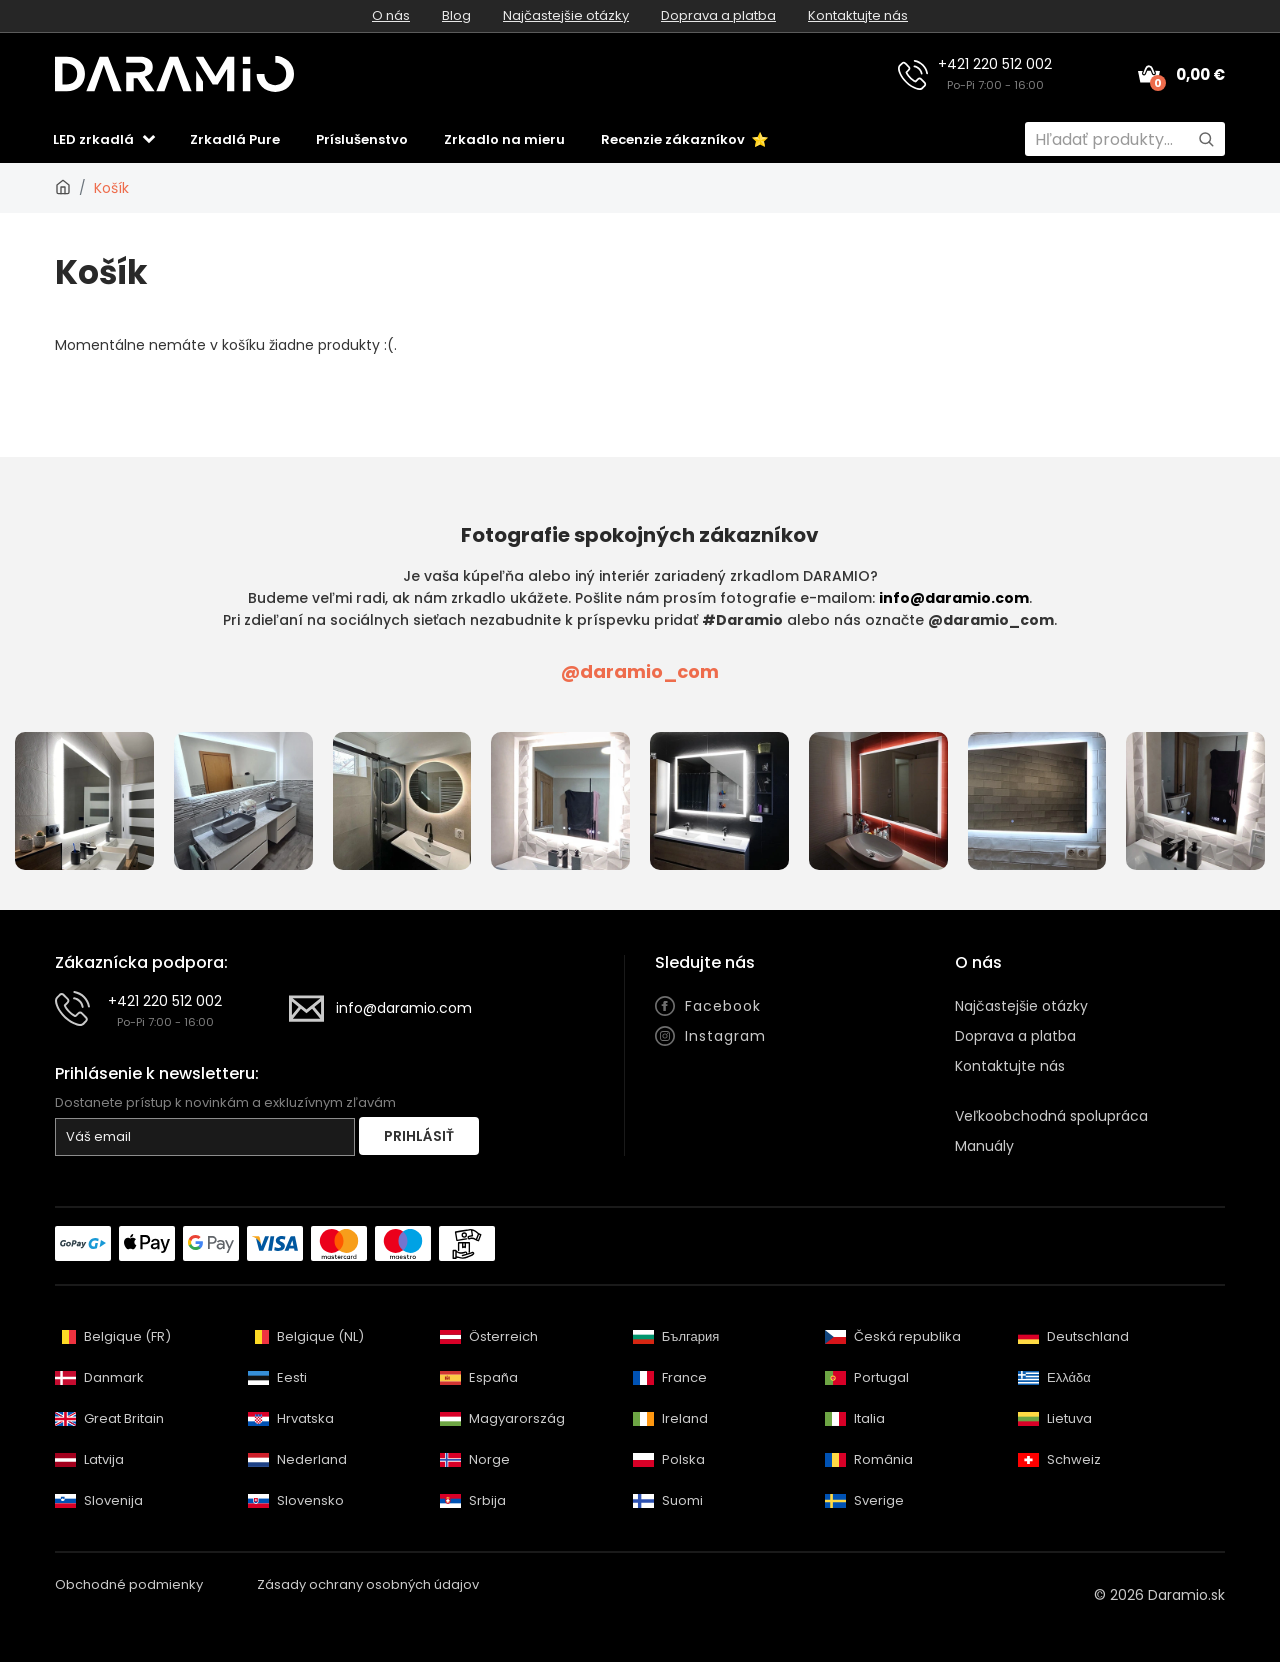  What do you see at coordinates (391, 15) in the screenshot?
I see `O nás` at bounding box center [391, 15].